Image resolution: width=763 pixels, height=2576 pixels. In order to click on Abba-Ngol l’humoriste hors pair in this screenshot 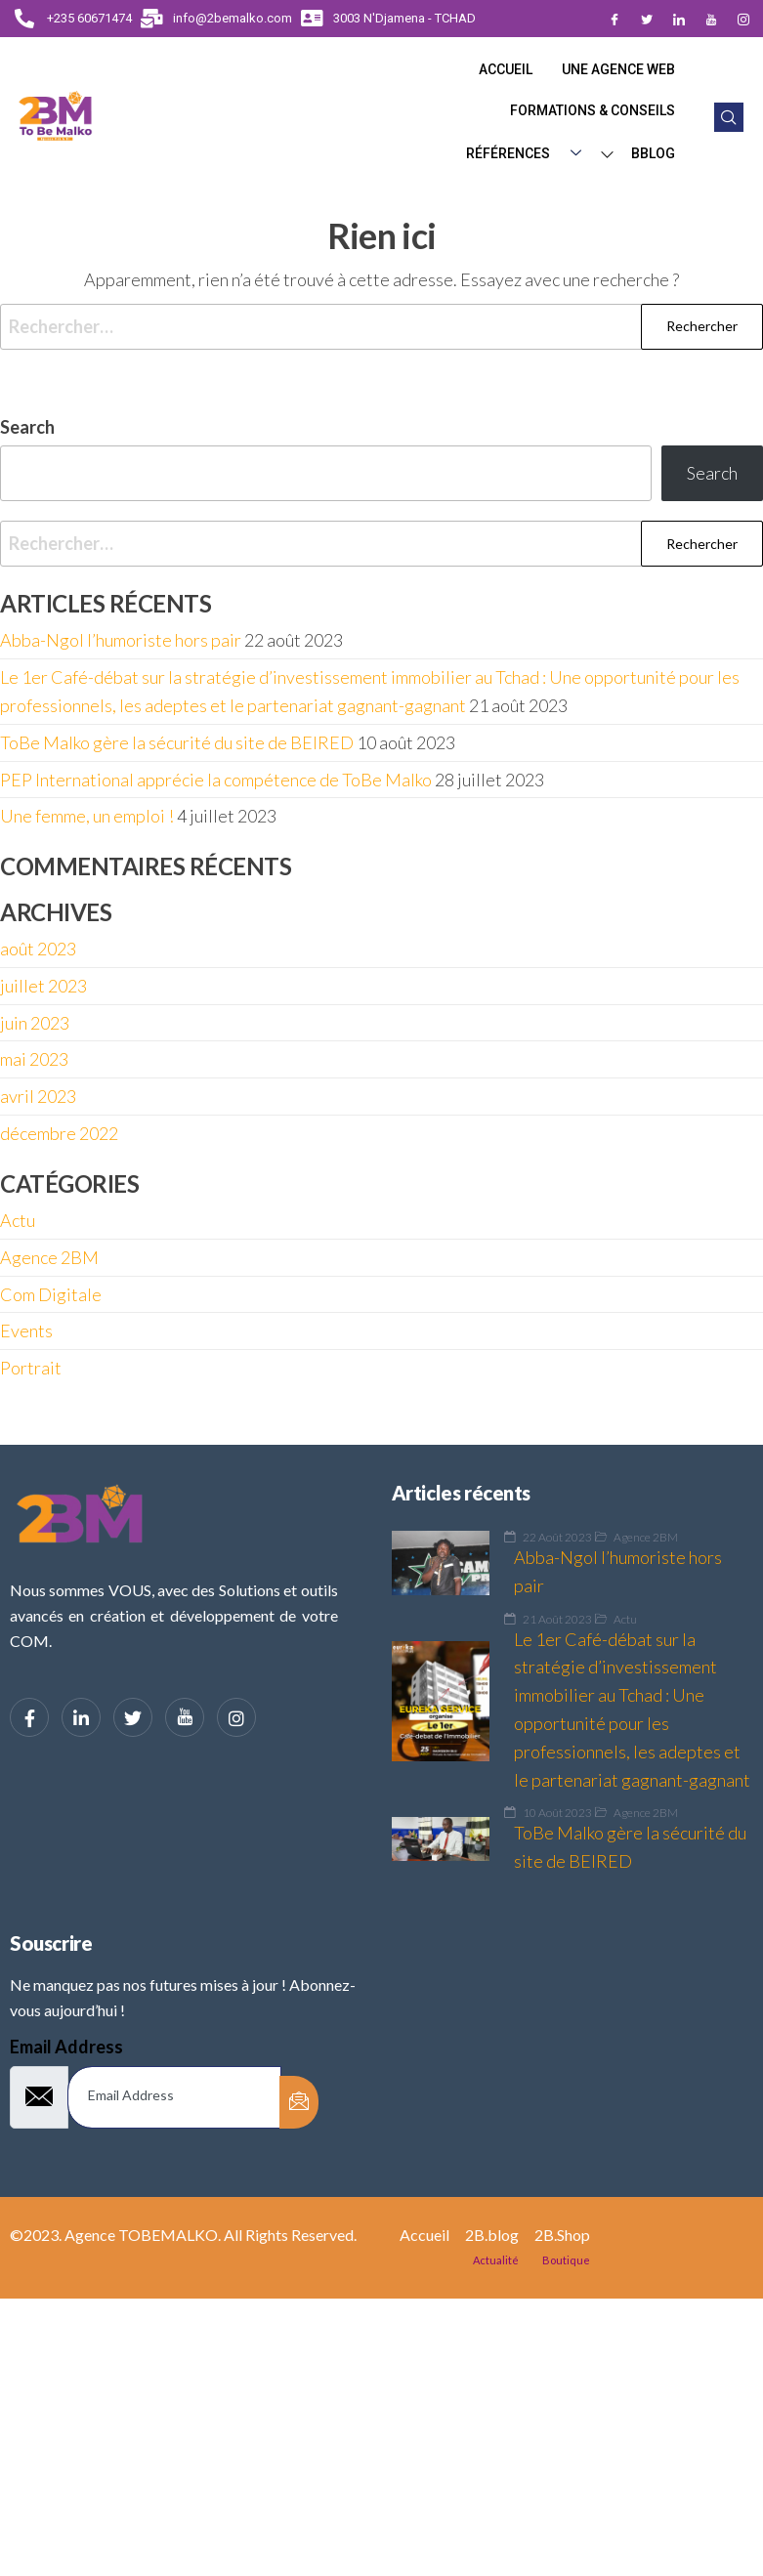, I will do `click(120, 640)`.